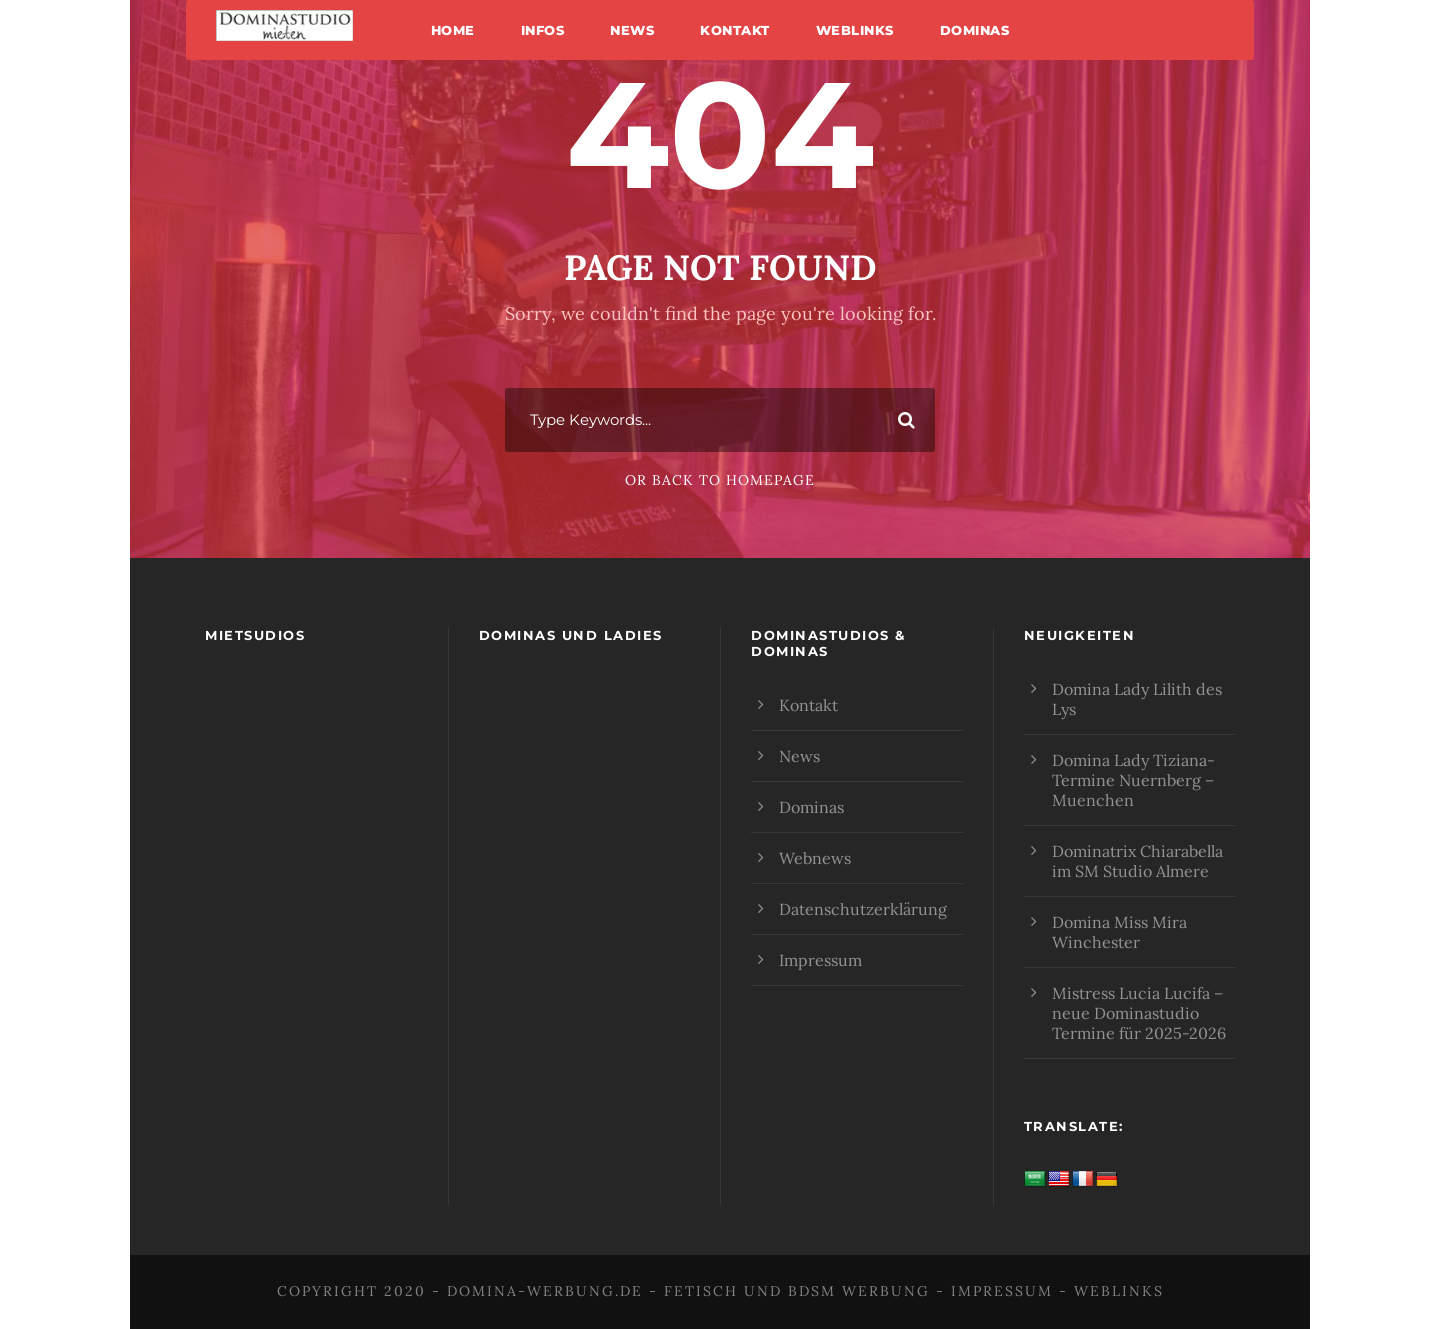 Image resolution: width=1440 pixels, height=1329 pixels. Describe the element at coordinates (545, 1291) in the screenshot. I see `domina-werbung.de` at that location.